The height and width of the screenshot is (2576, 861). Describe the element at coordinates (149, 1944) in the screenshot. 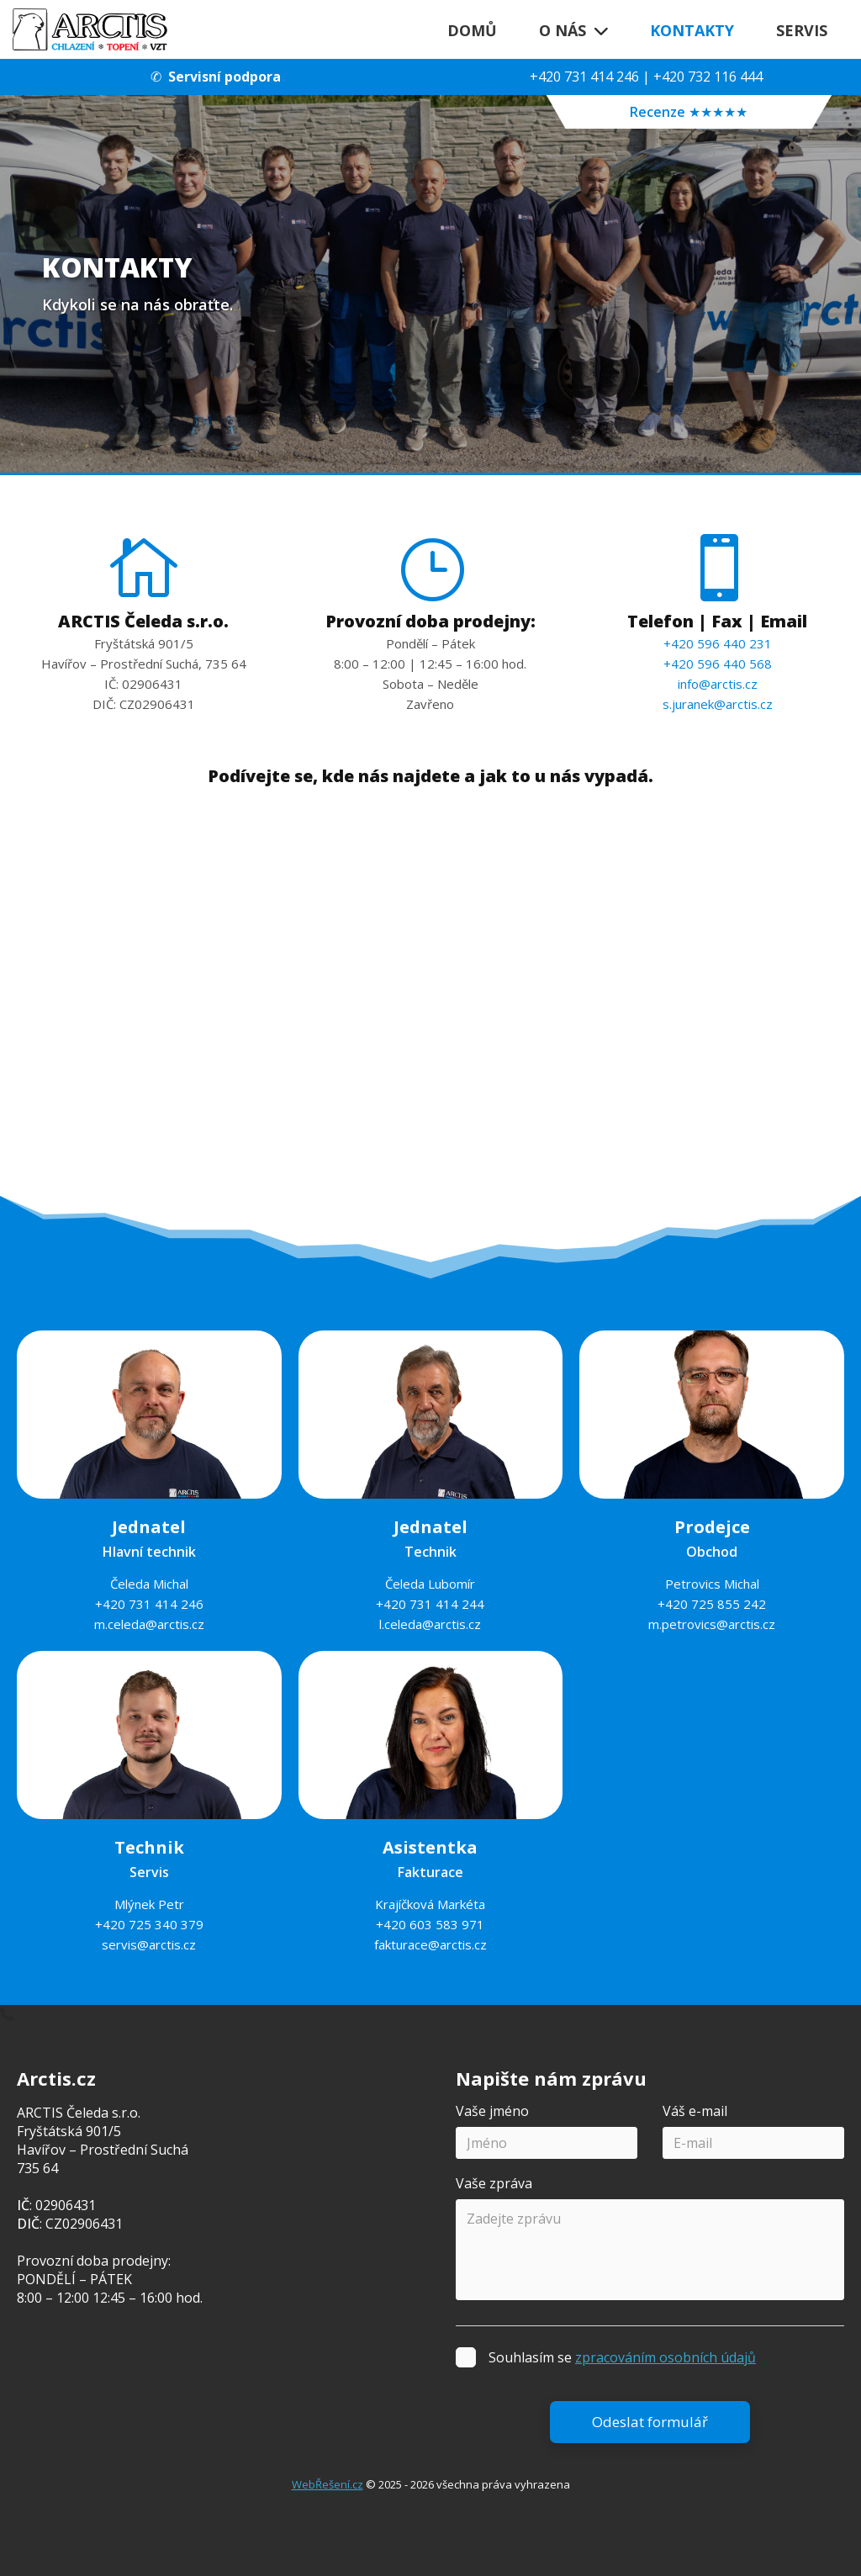

I see `servis@arctis.cz` at that location.